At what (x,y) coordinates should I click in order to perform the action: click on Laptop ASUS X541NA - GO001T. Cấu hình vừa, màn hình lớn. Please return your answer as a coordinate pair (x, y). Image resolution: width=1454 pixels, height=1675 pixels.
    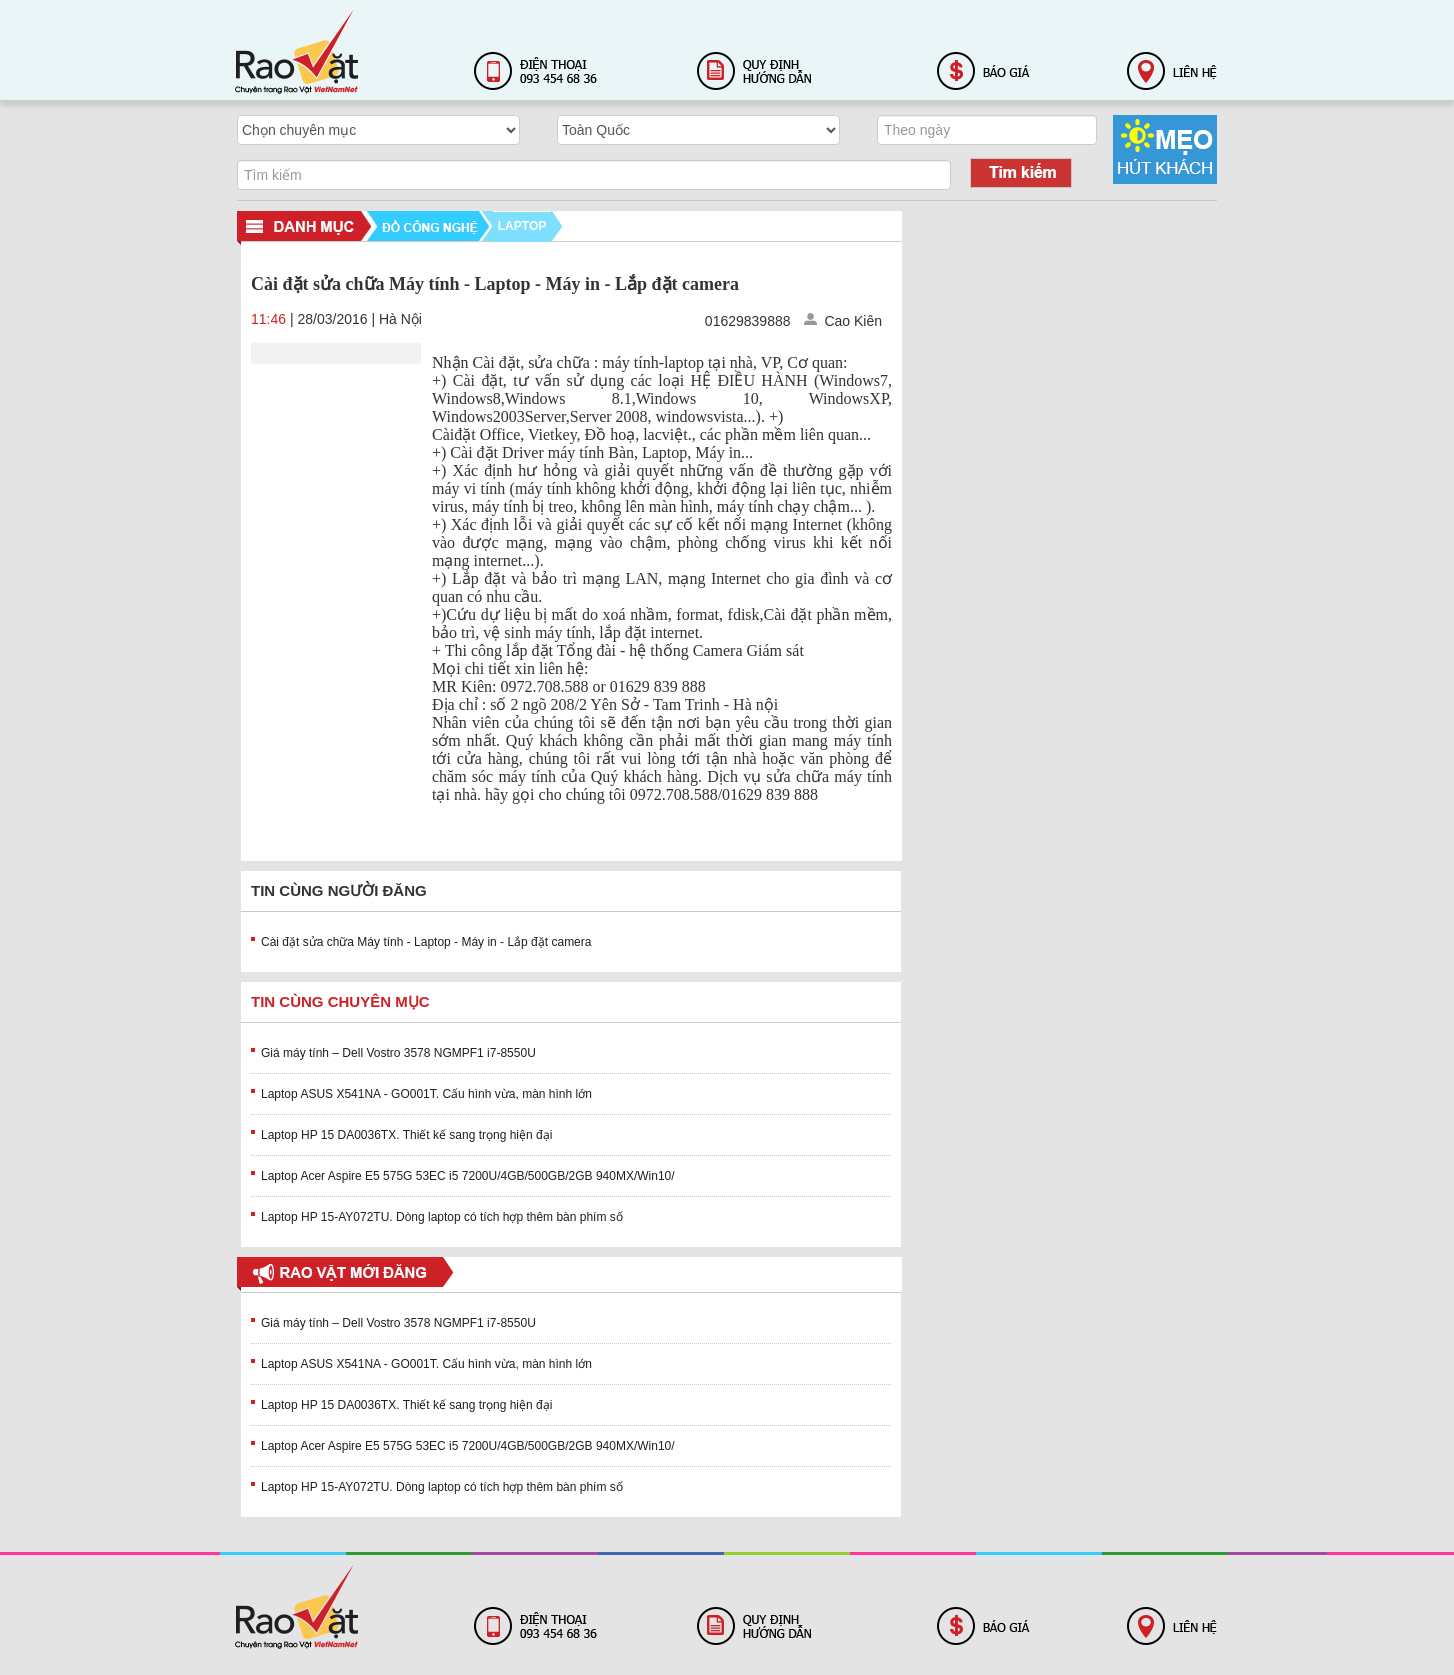
    Looking at the image, I should click on (426, 1094).